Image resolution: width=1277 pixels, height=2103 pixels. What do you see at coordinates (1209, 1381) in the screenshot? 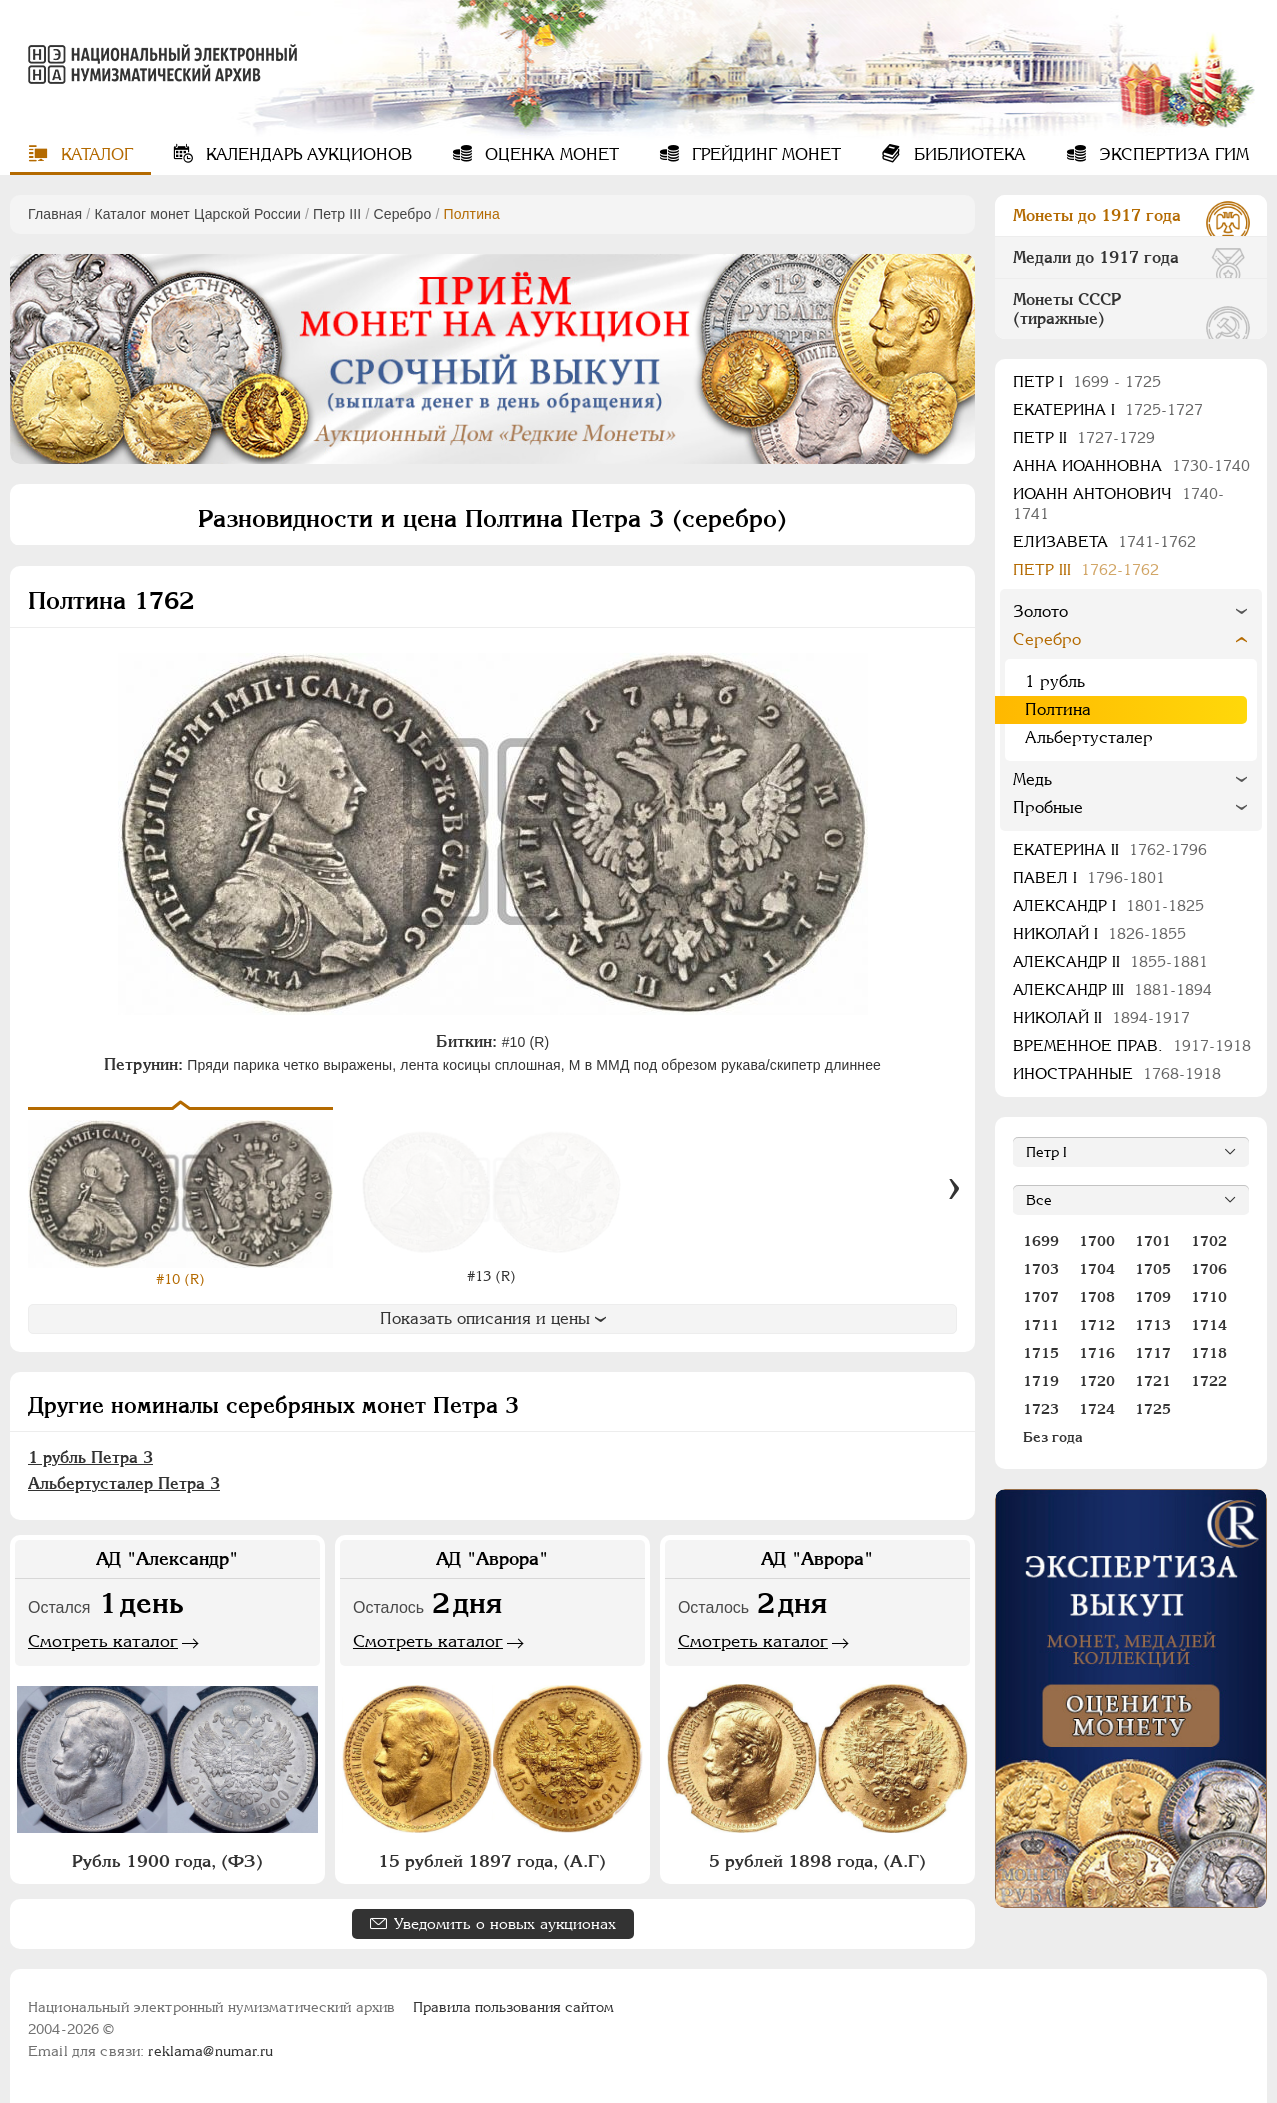
I see `1722` at bounding box center [1209, 1381].